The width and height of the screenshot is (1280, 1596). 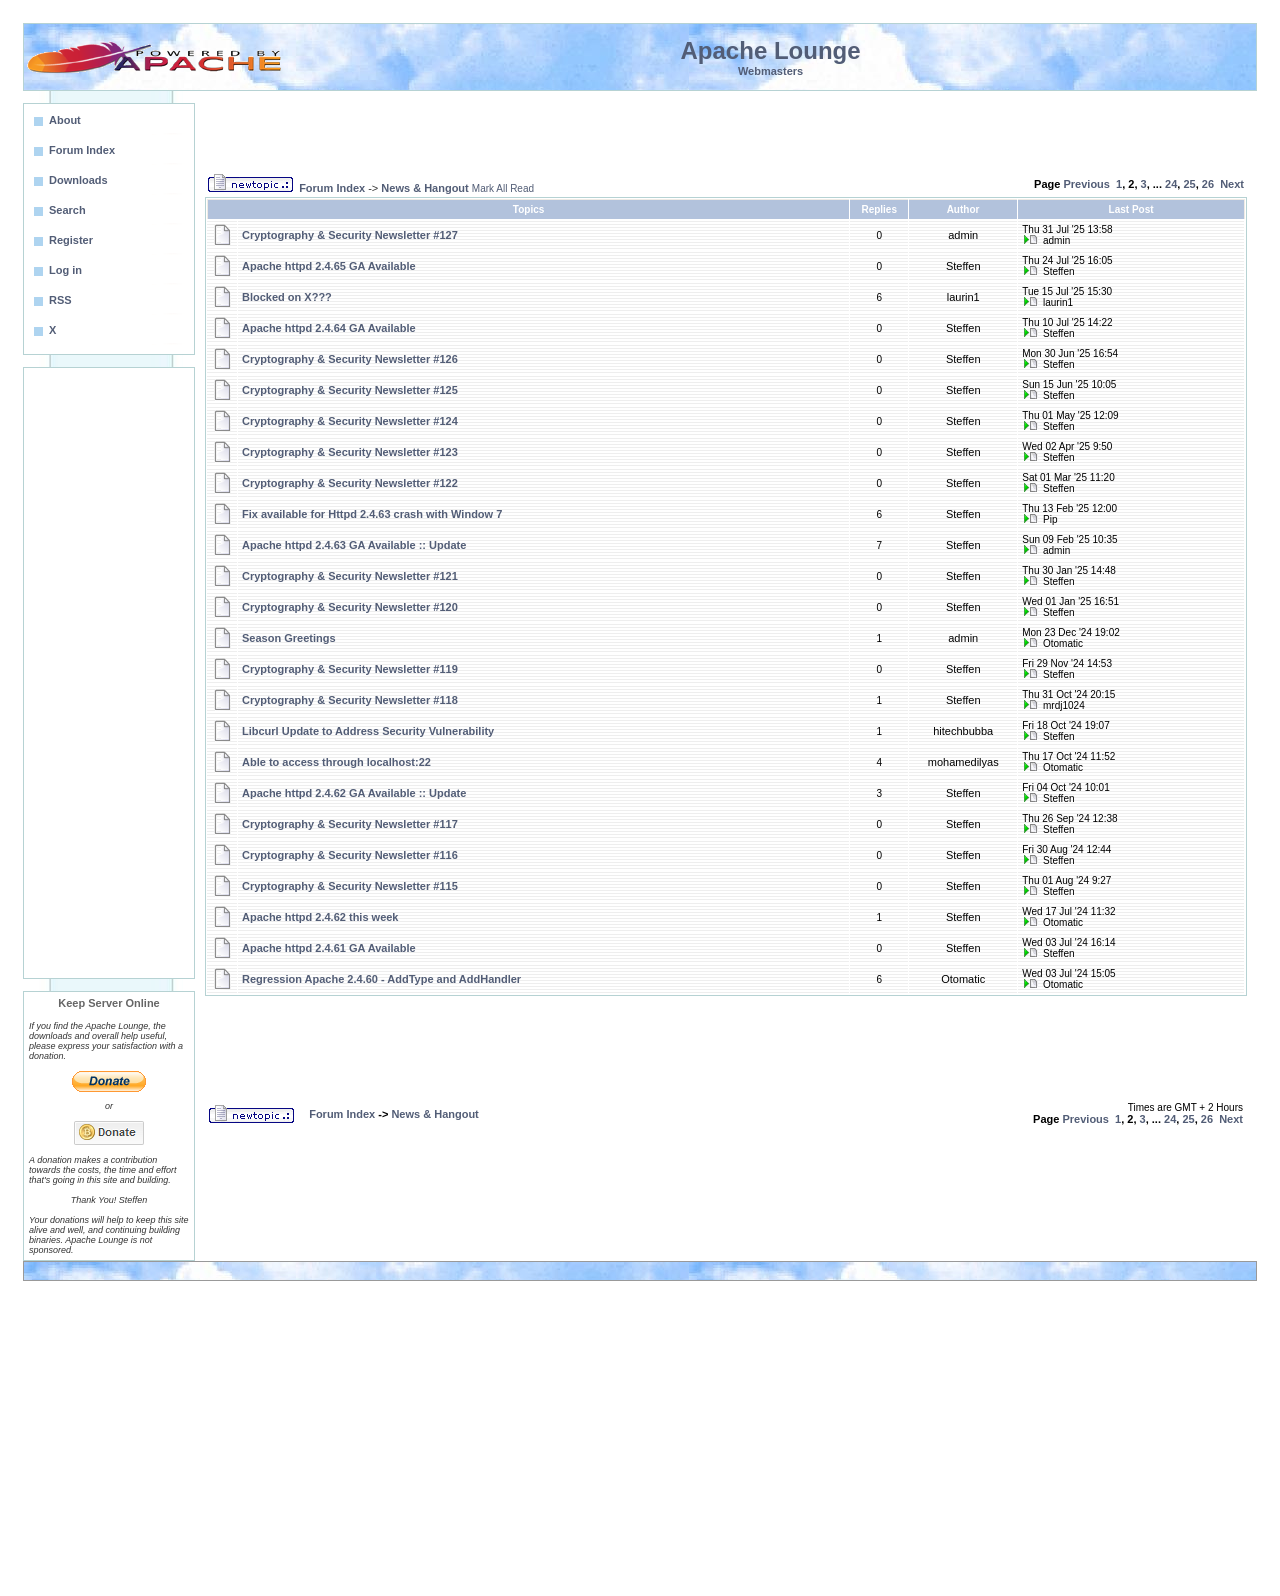 I want to click on RSS, so click(x=60, y=300).